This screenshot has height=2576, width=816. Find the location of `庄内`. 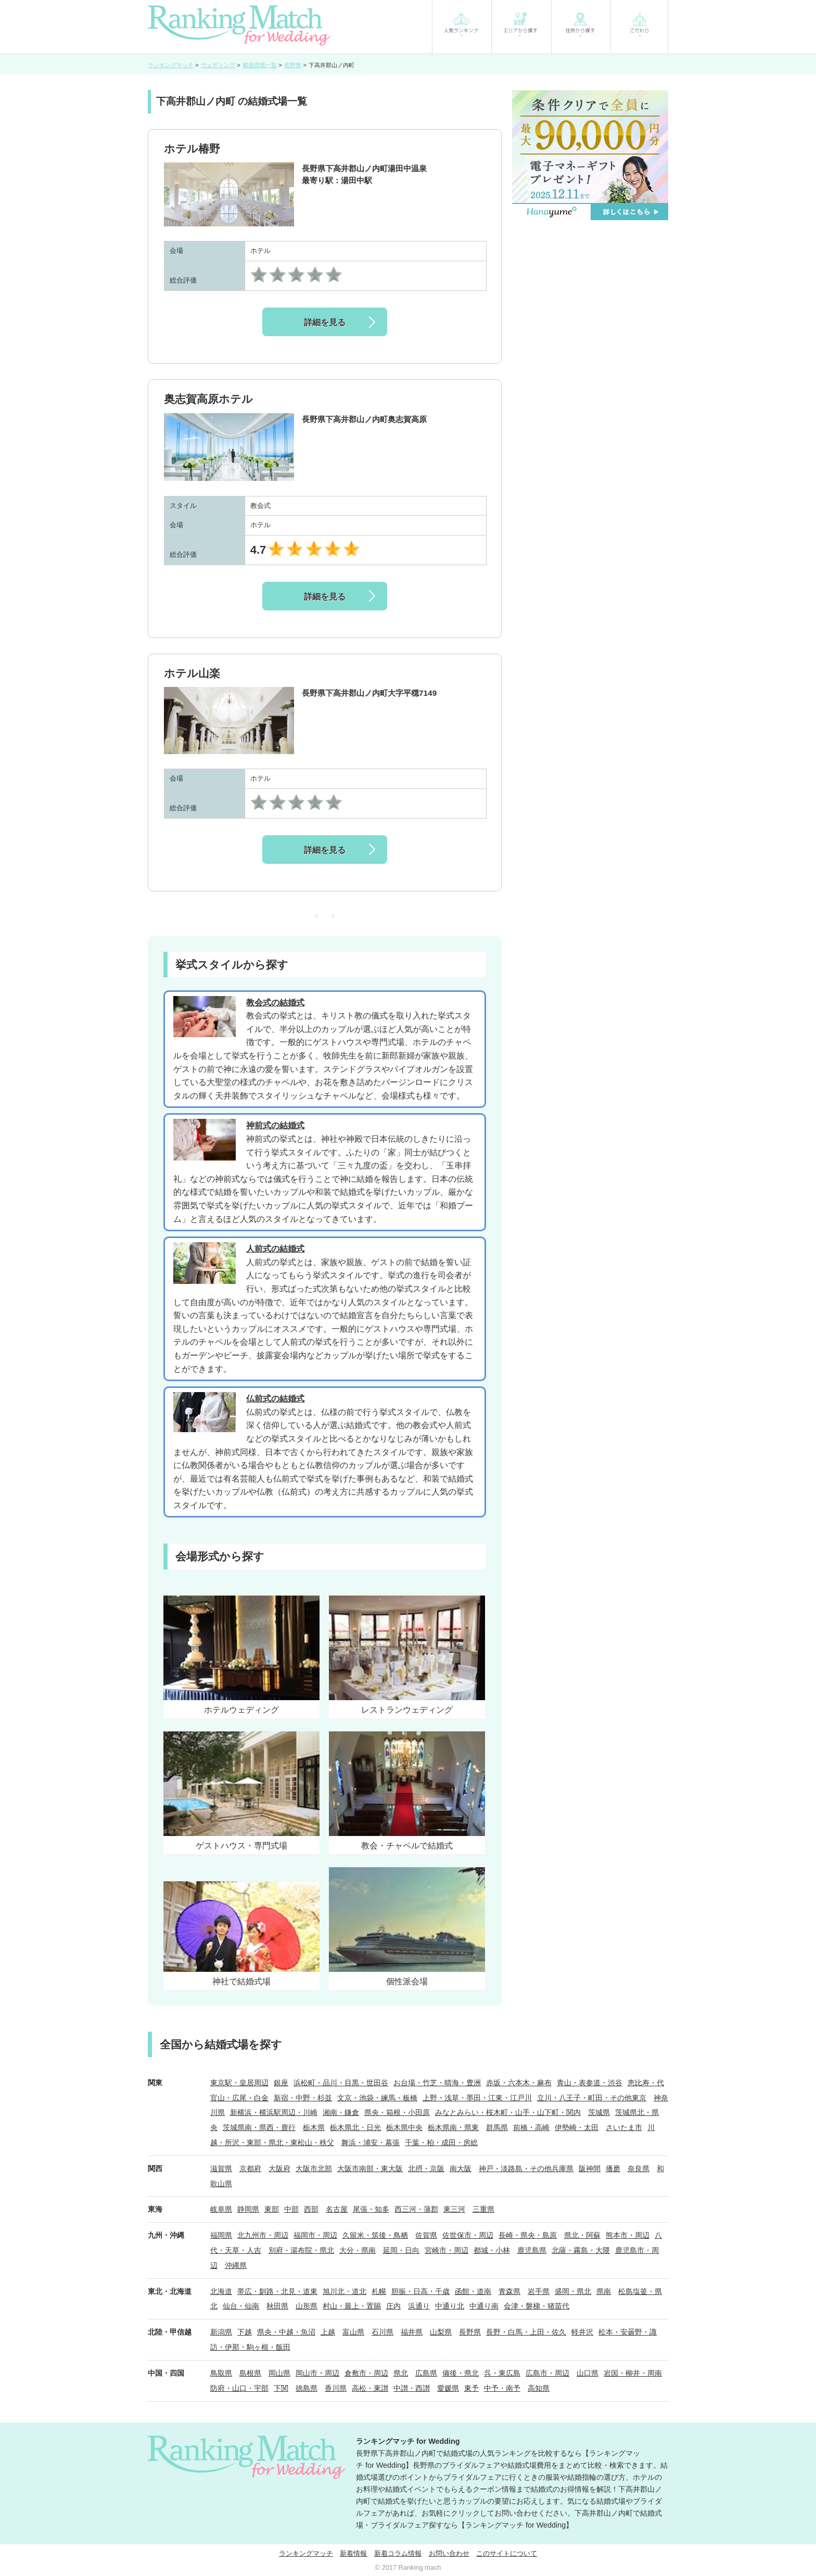

庄内 is located at coordinates (393, 2306).